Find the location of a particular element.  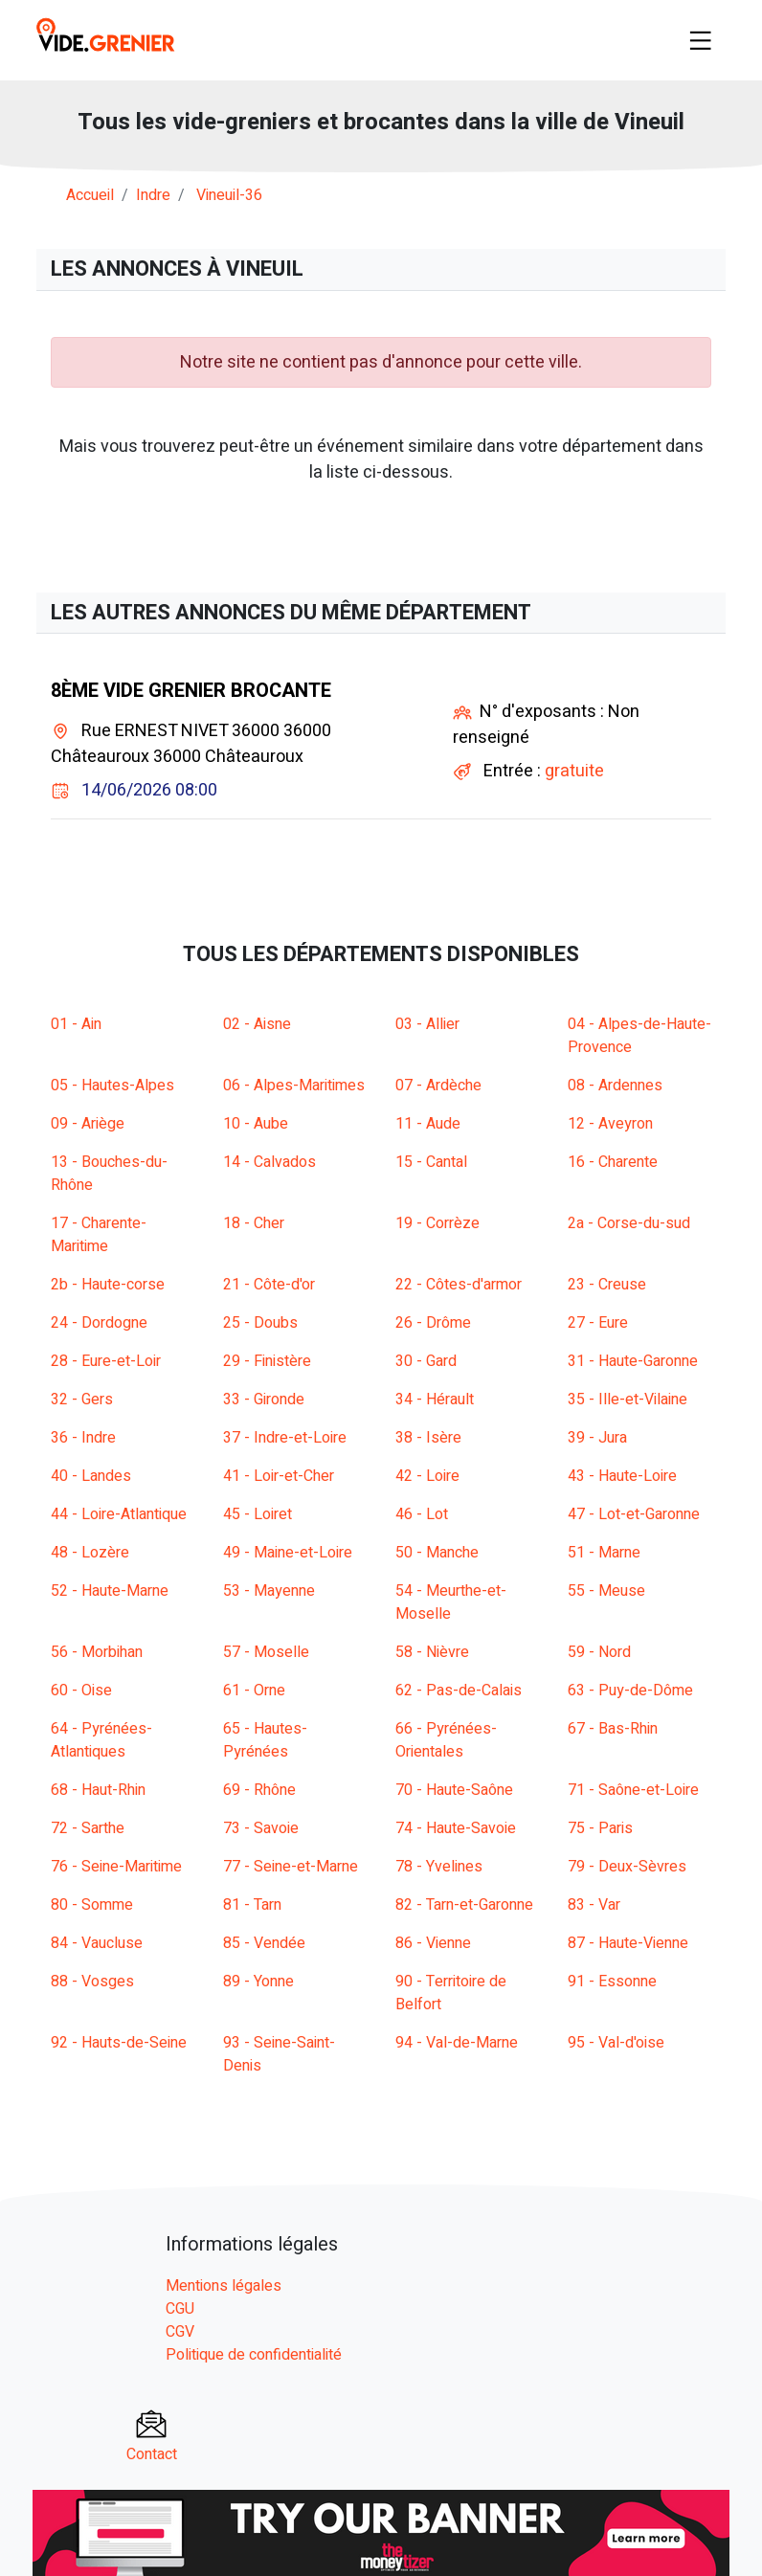

63 - Puy-de-Dôme is located at coordinates (630, 1690).